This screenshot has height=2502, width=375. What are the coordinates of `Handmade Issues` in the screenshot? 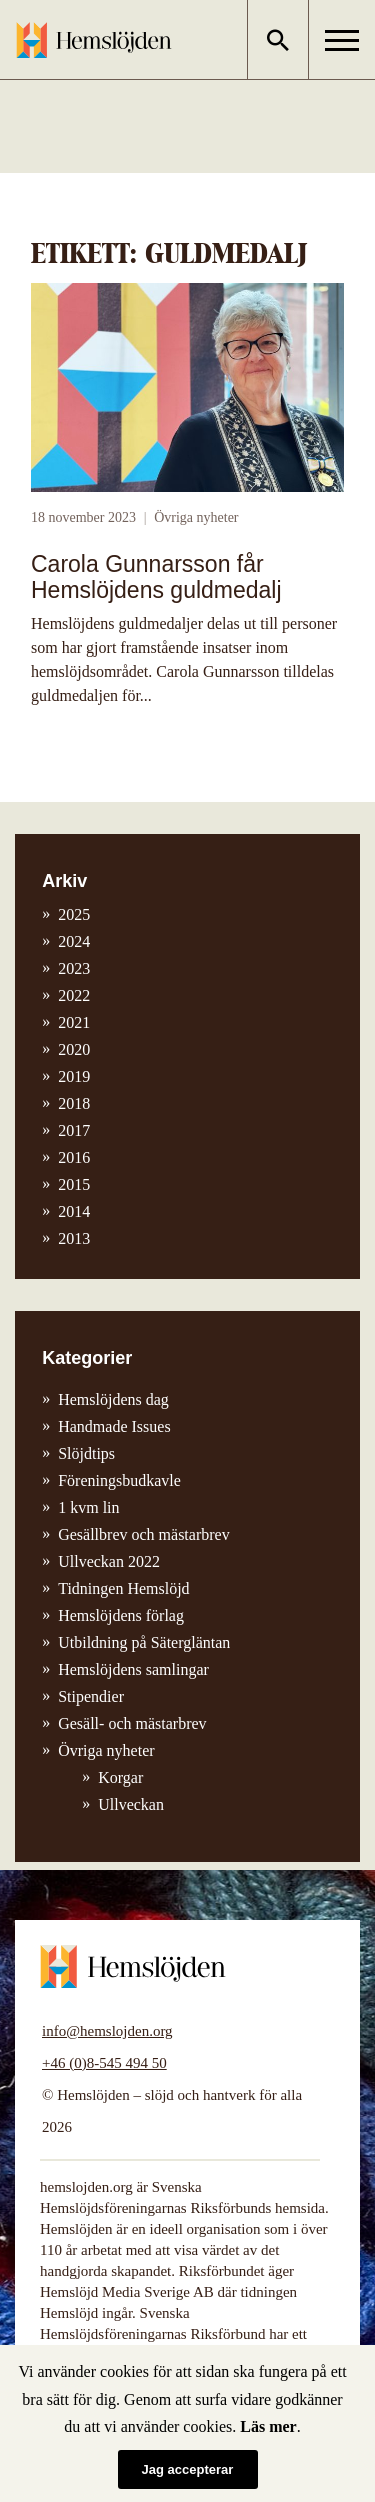 It's located at (114, 1426).